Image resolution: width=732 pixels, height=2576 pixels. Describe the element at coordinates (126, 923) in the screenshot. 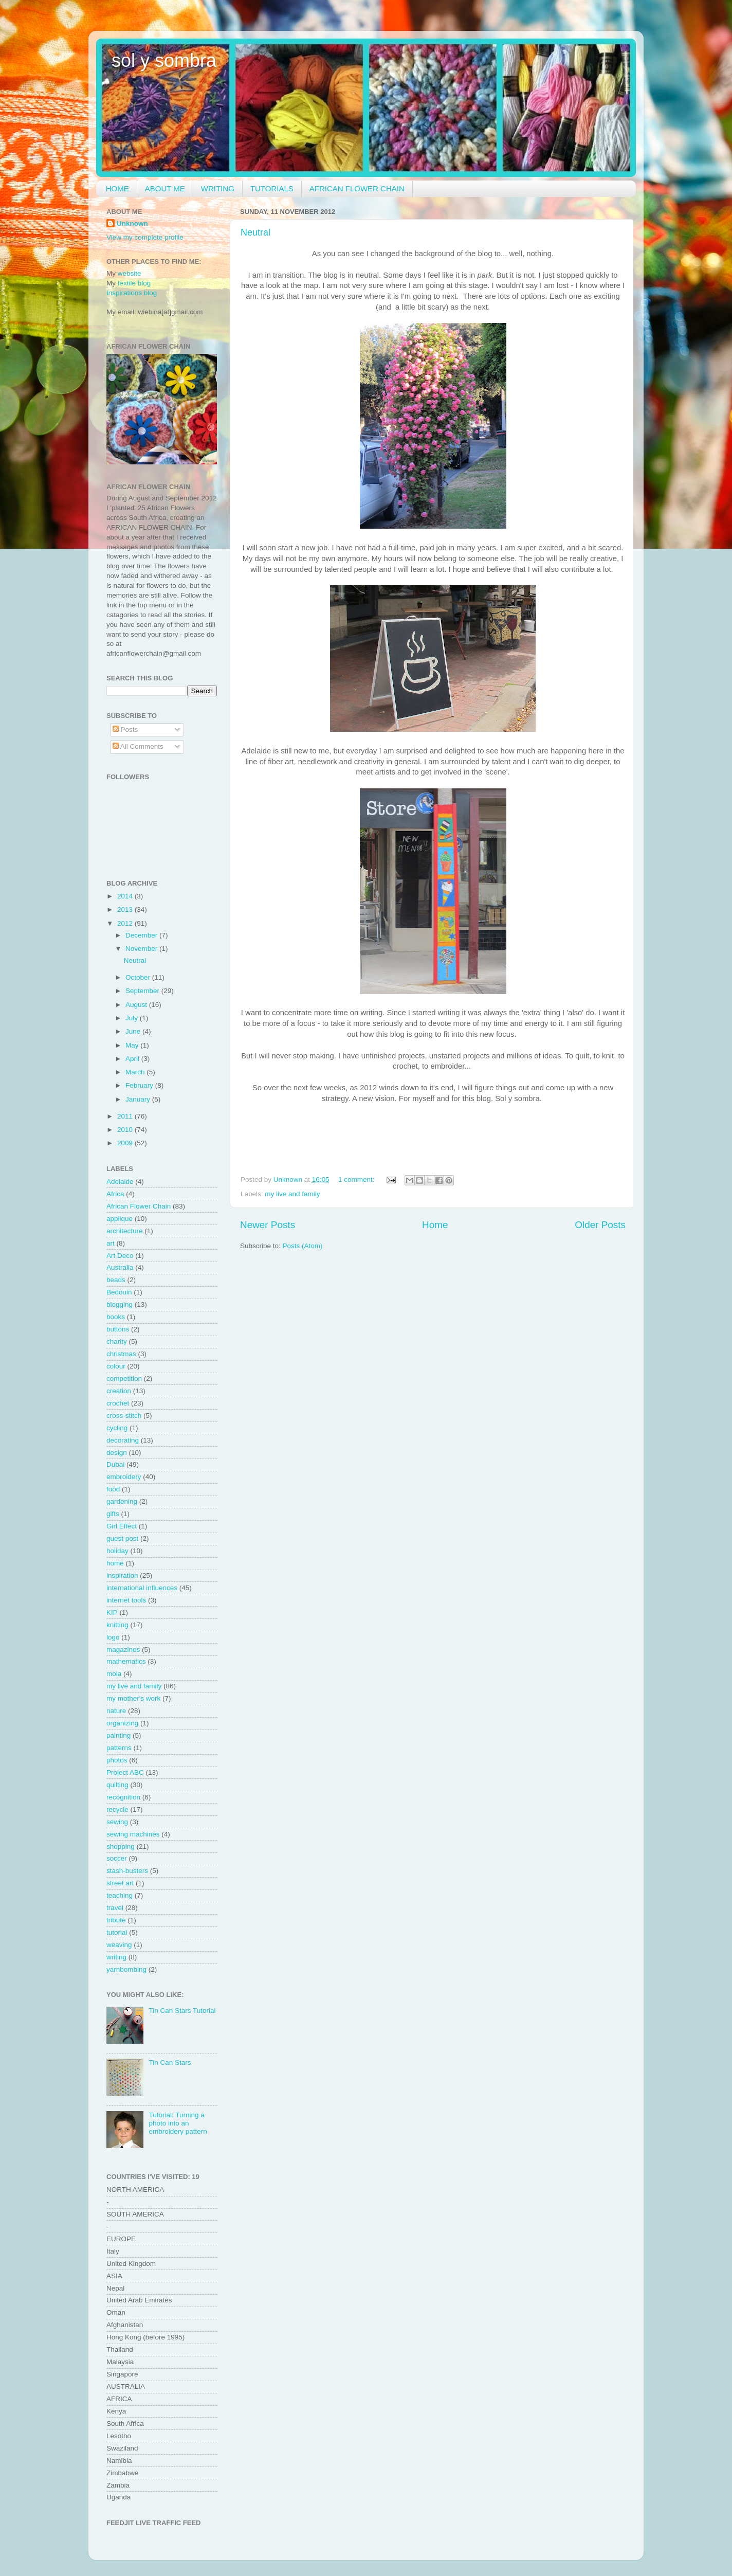

I see `2012` at that location.